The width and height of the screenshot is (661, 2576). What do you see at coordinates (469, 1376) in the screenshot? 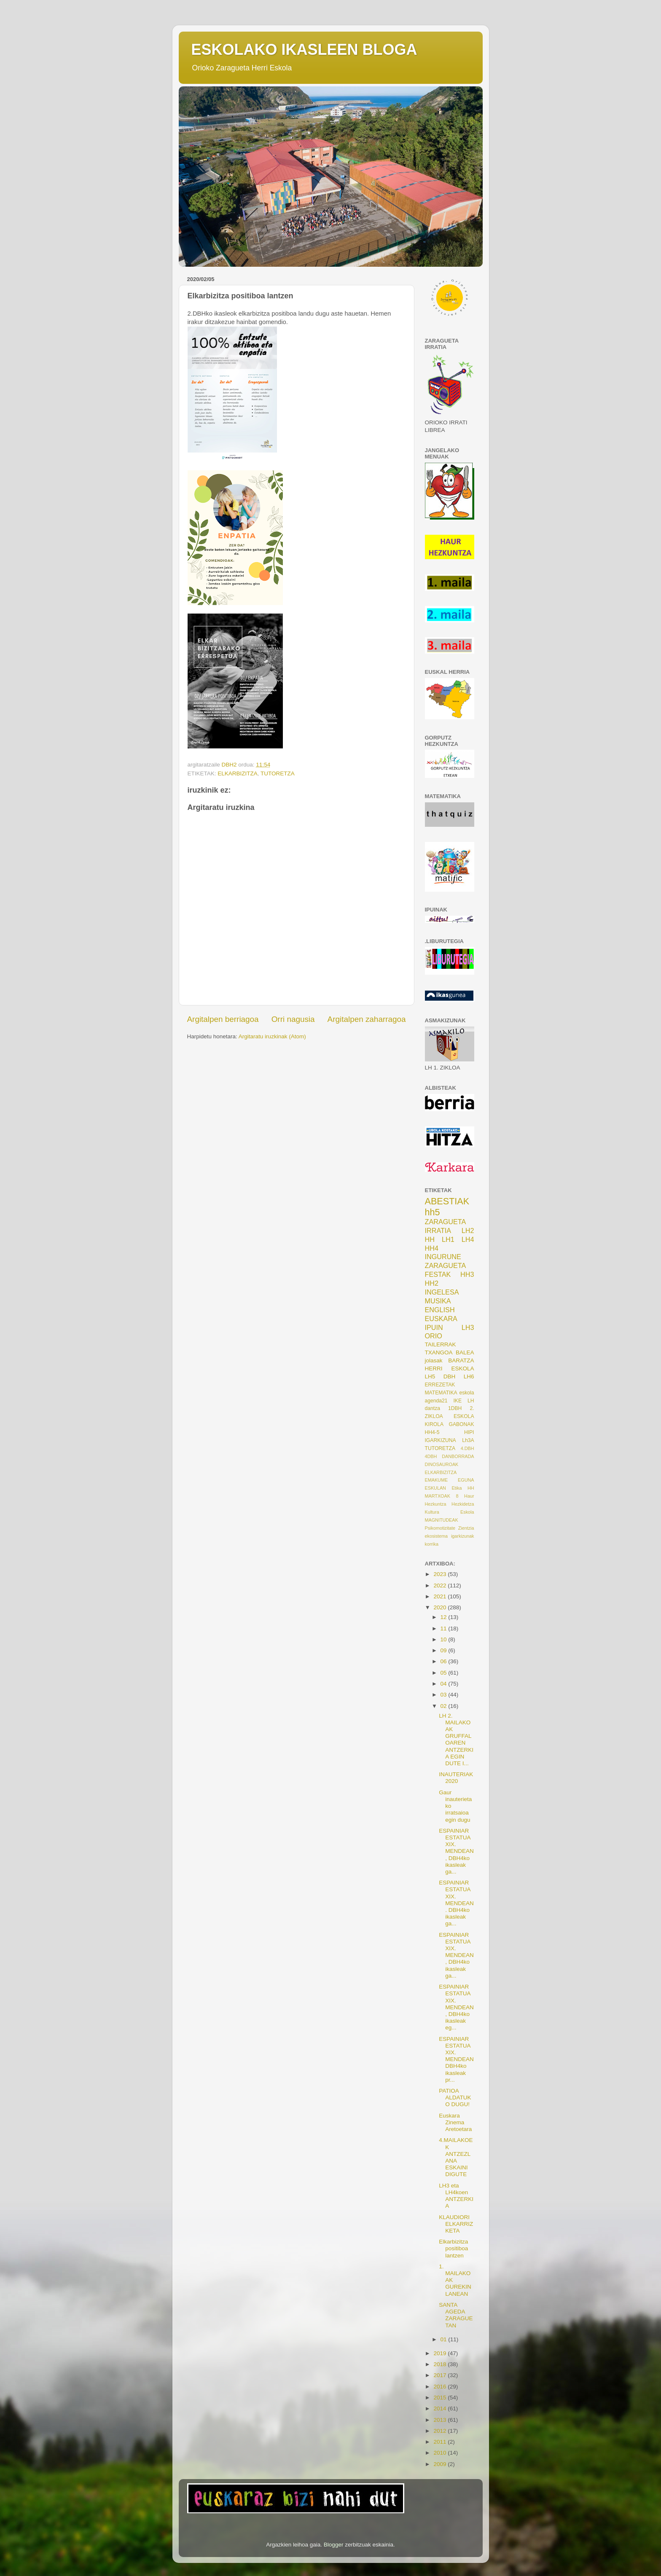
I see `LH6` at bounding box center [469, 1376].